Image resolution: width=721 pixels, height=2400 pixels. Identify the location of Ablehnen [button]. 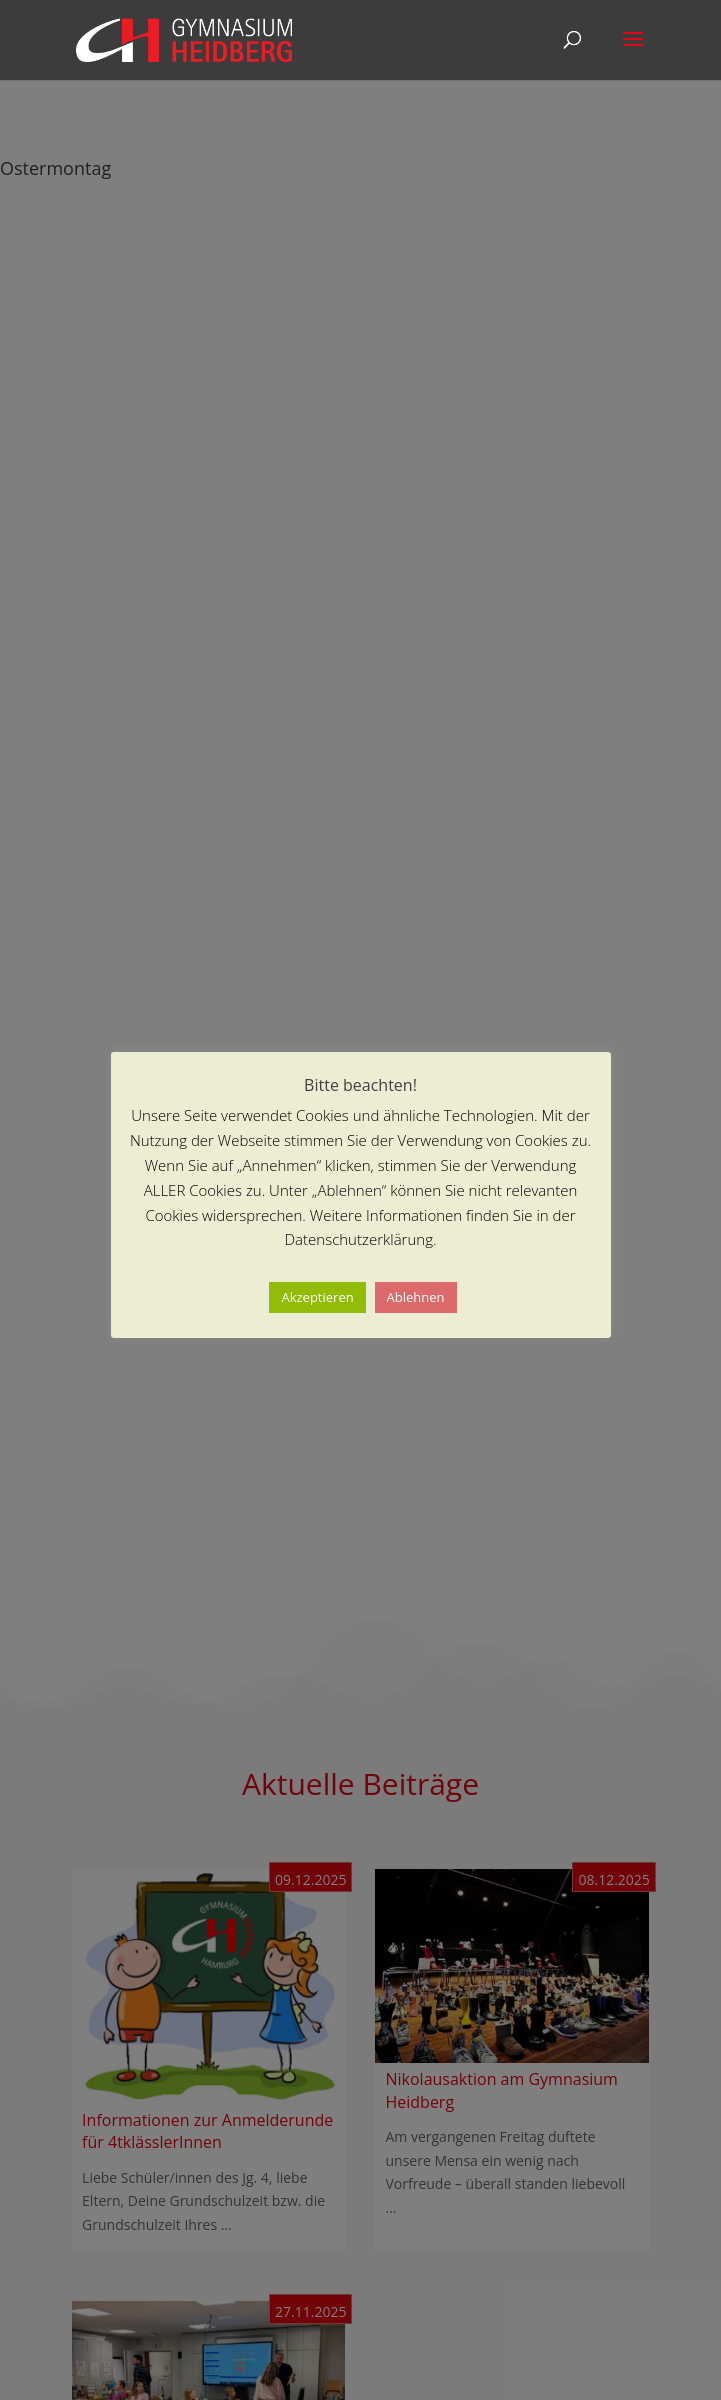
(416, 1297).